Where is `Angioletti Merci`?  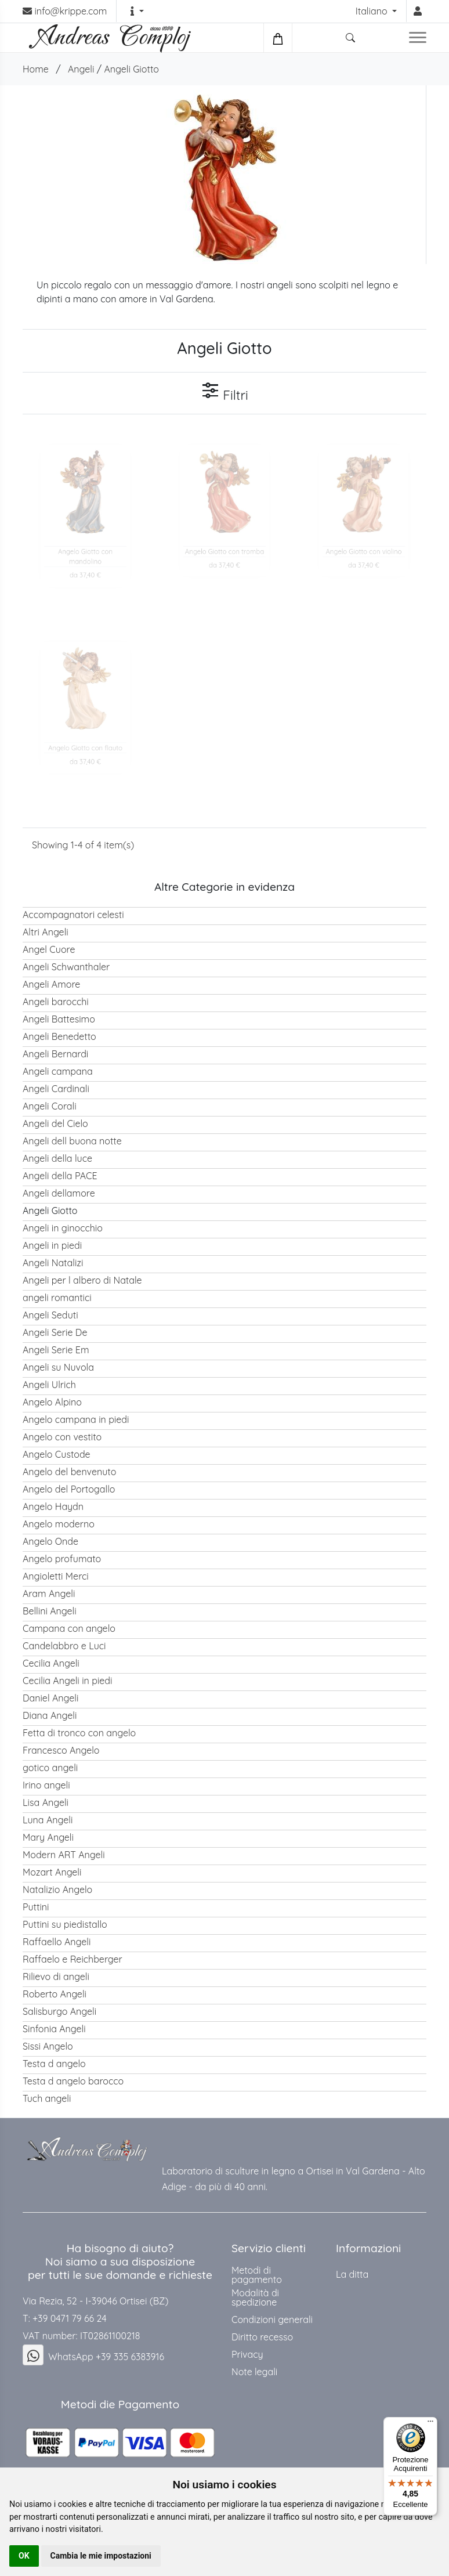
Angioletti Merci is located at coordinates (56, 1576).